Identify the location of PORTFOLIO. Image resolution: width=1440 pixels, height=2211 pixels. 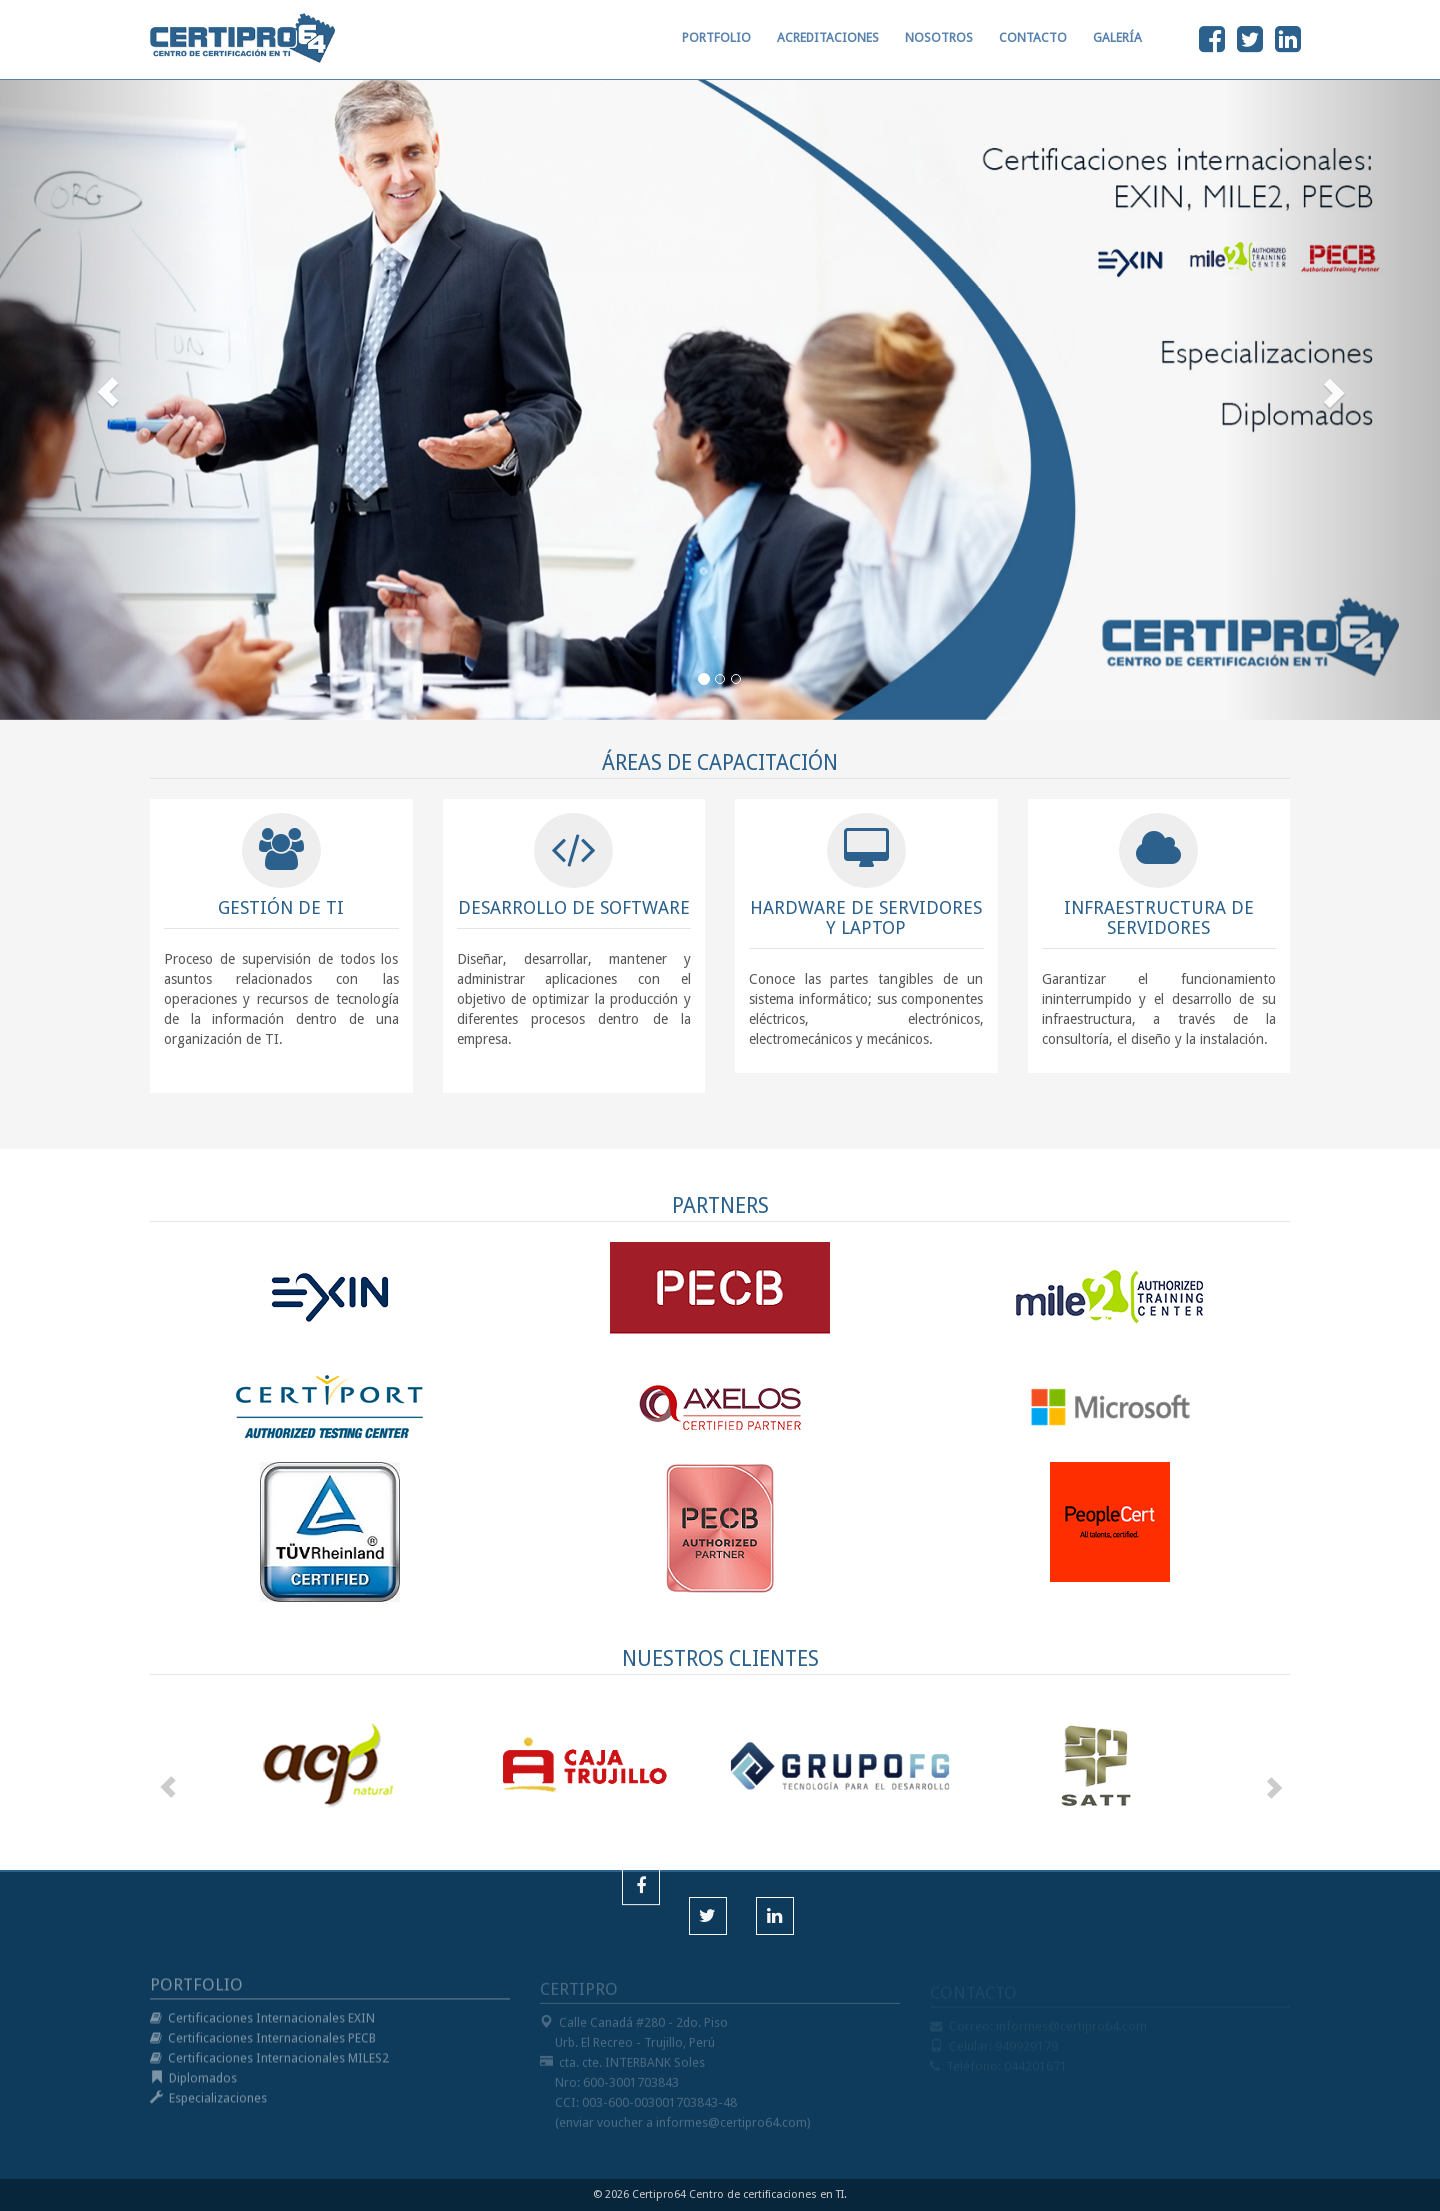
(716, 46).